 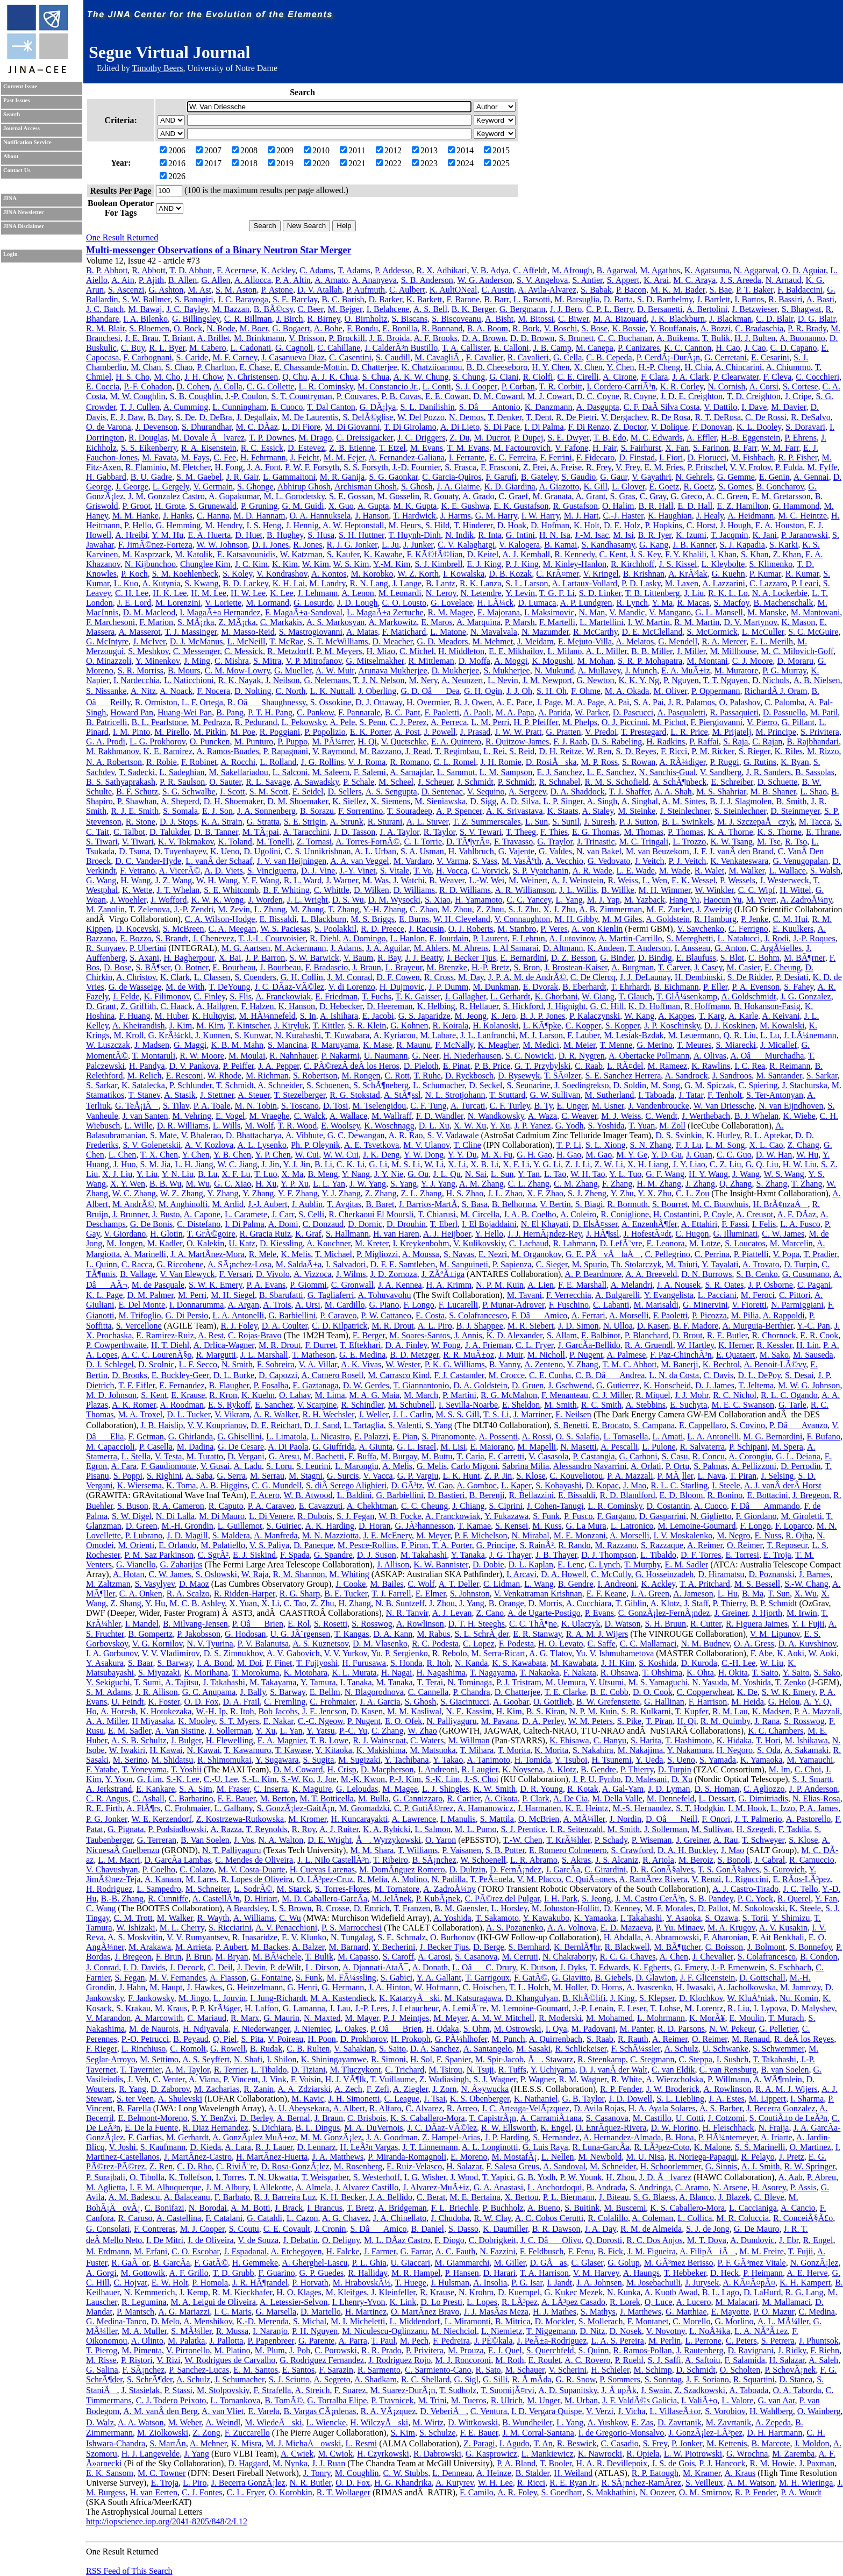 What do you see at coordinates (615, 1653) in the screenshot?
I see `Yu. V. Ishmuhametova` at bounding box center [615, 1653].